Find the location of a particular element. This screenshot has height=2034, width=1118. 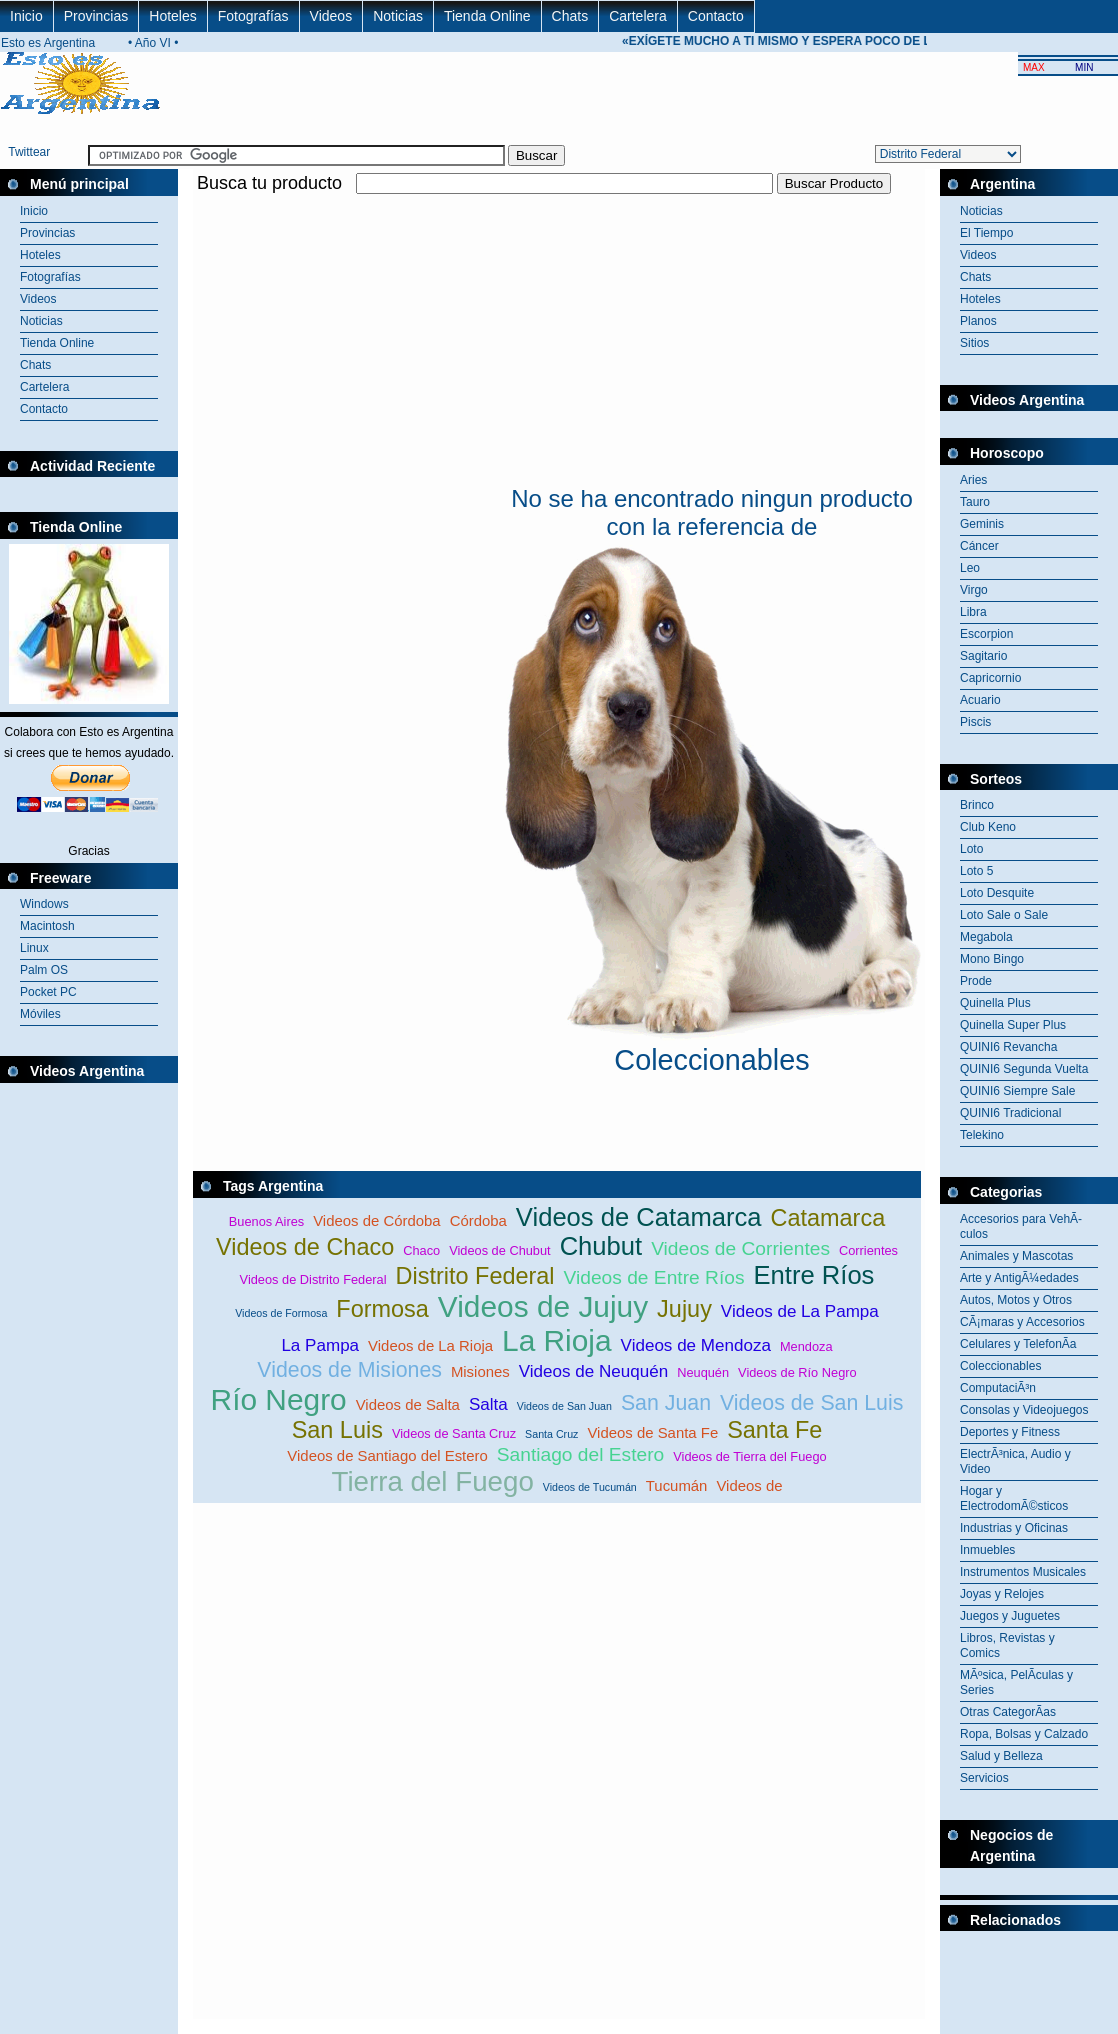

Hoteles is located at coordinates (172, 16).